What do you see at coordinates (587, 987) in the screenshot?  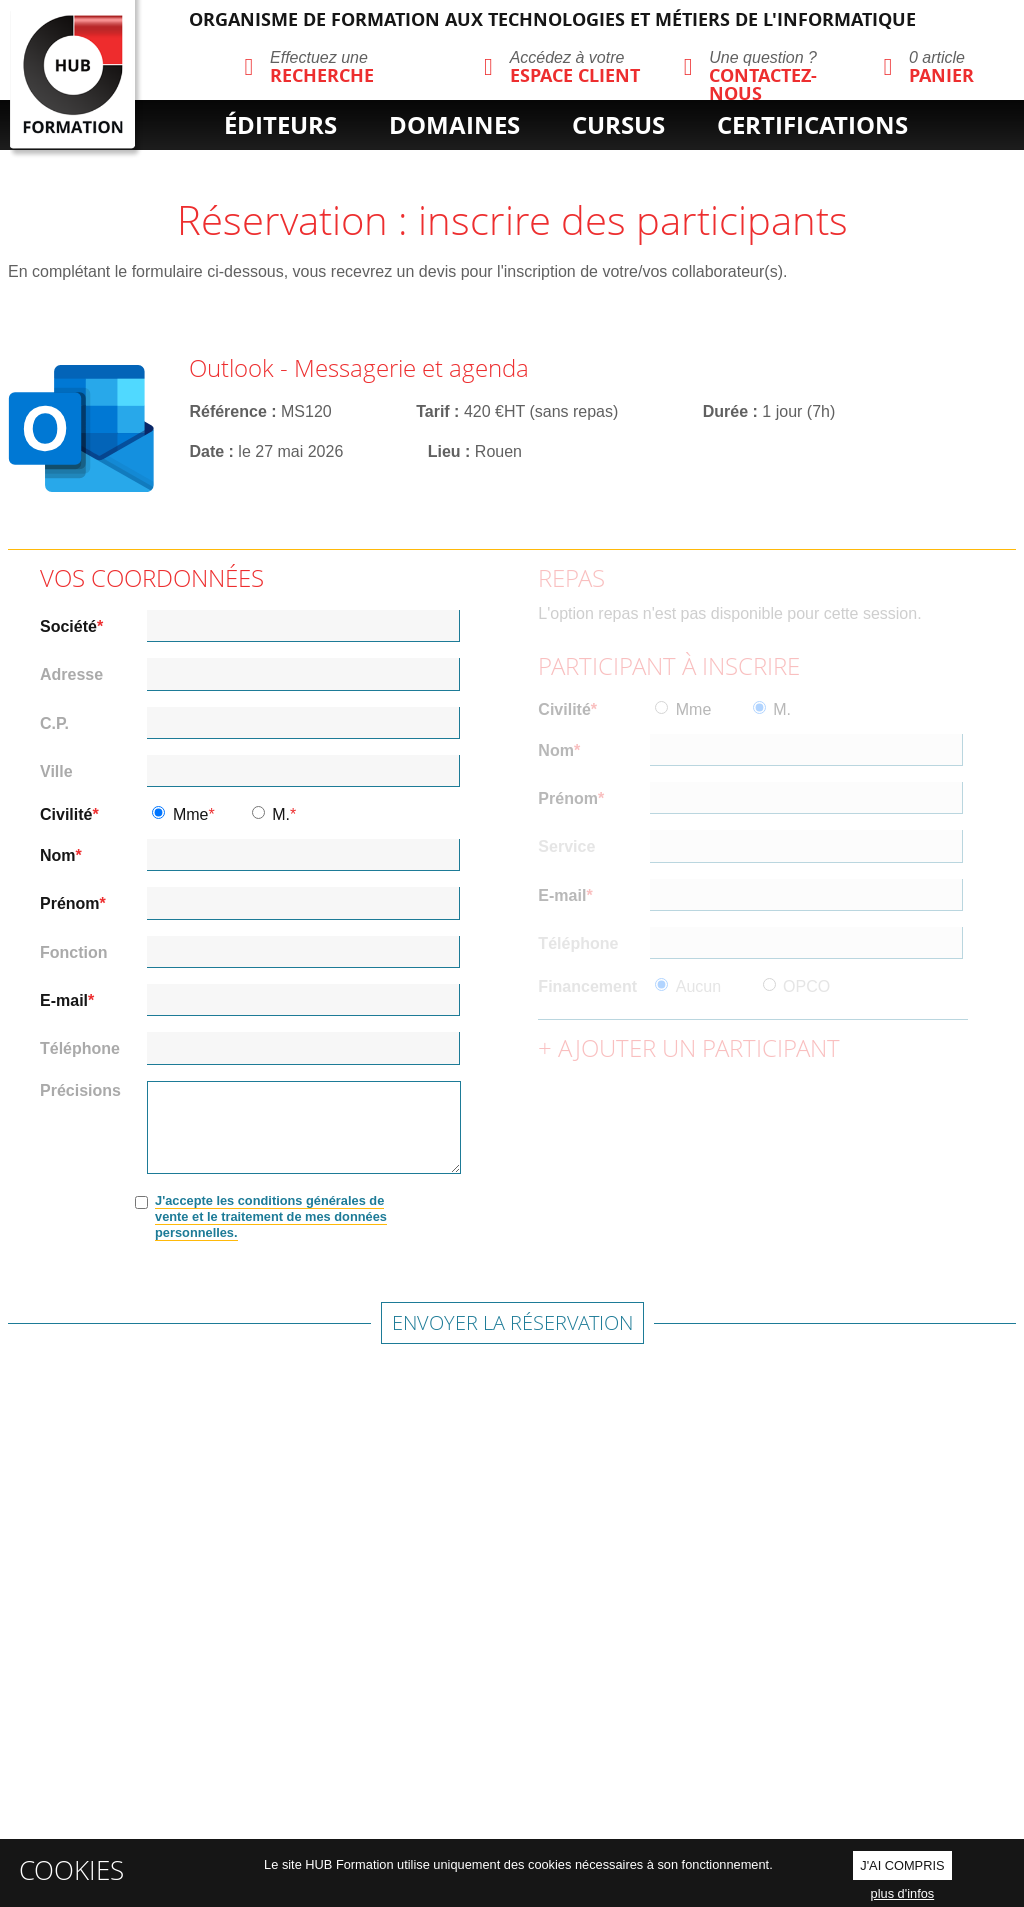 I see `Financement` at bounding box center [587, 987].